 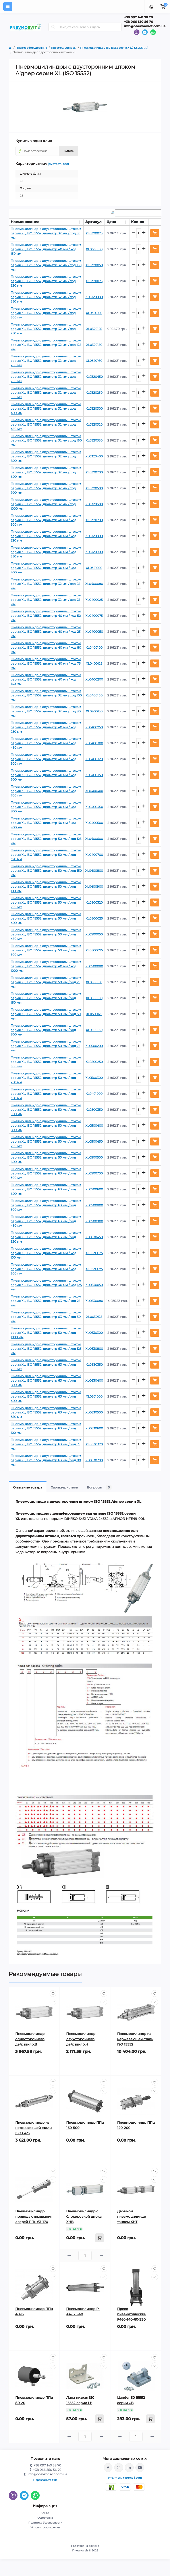 What do you see at coordinates (45, 2517) in the screenshot?
I see `О доставке` at bounding box center [45, 2517].